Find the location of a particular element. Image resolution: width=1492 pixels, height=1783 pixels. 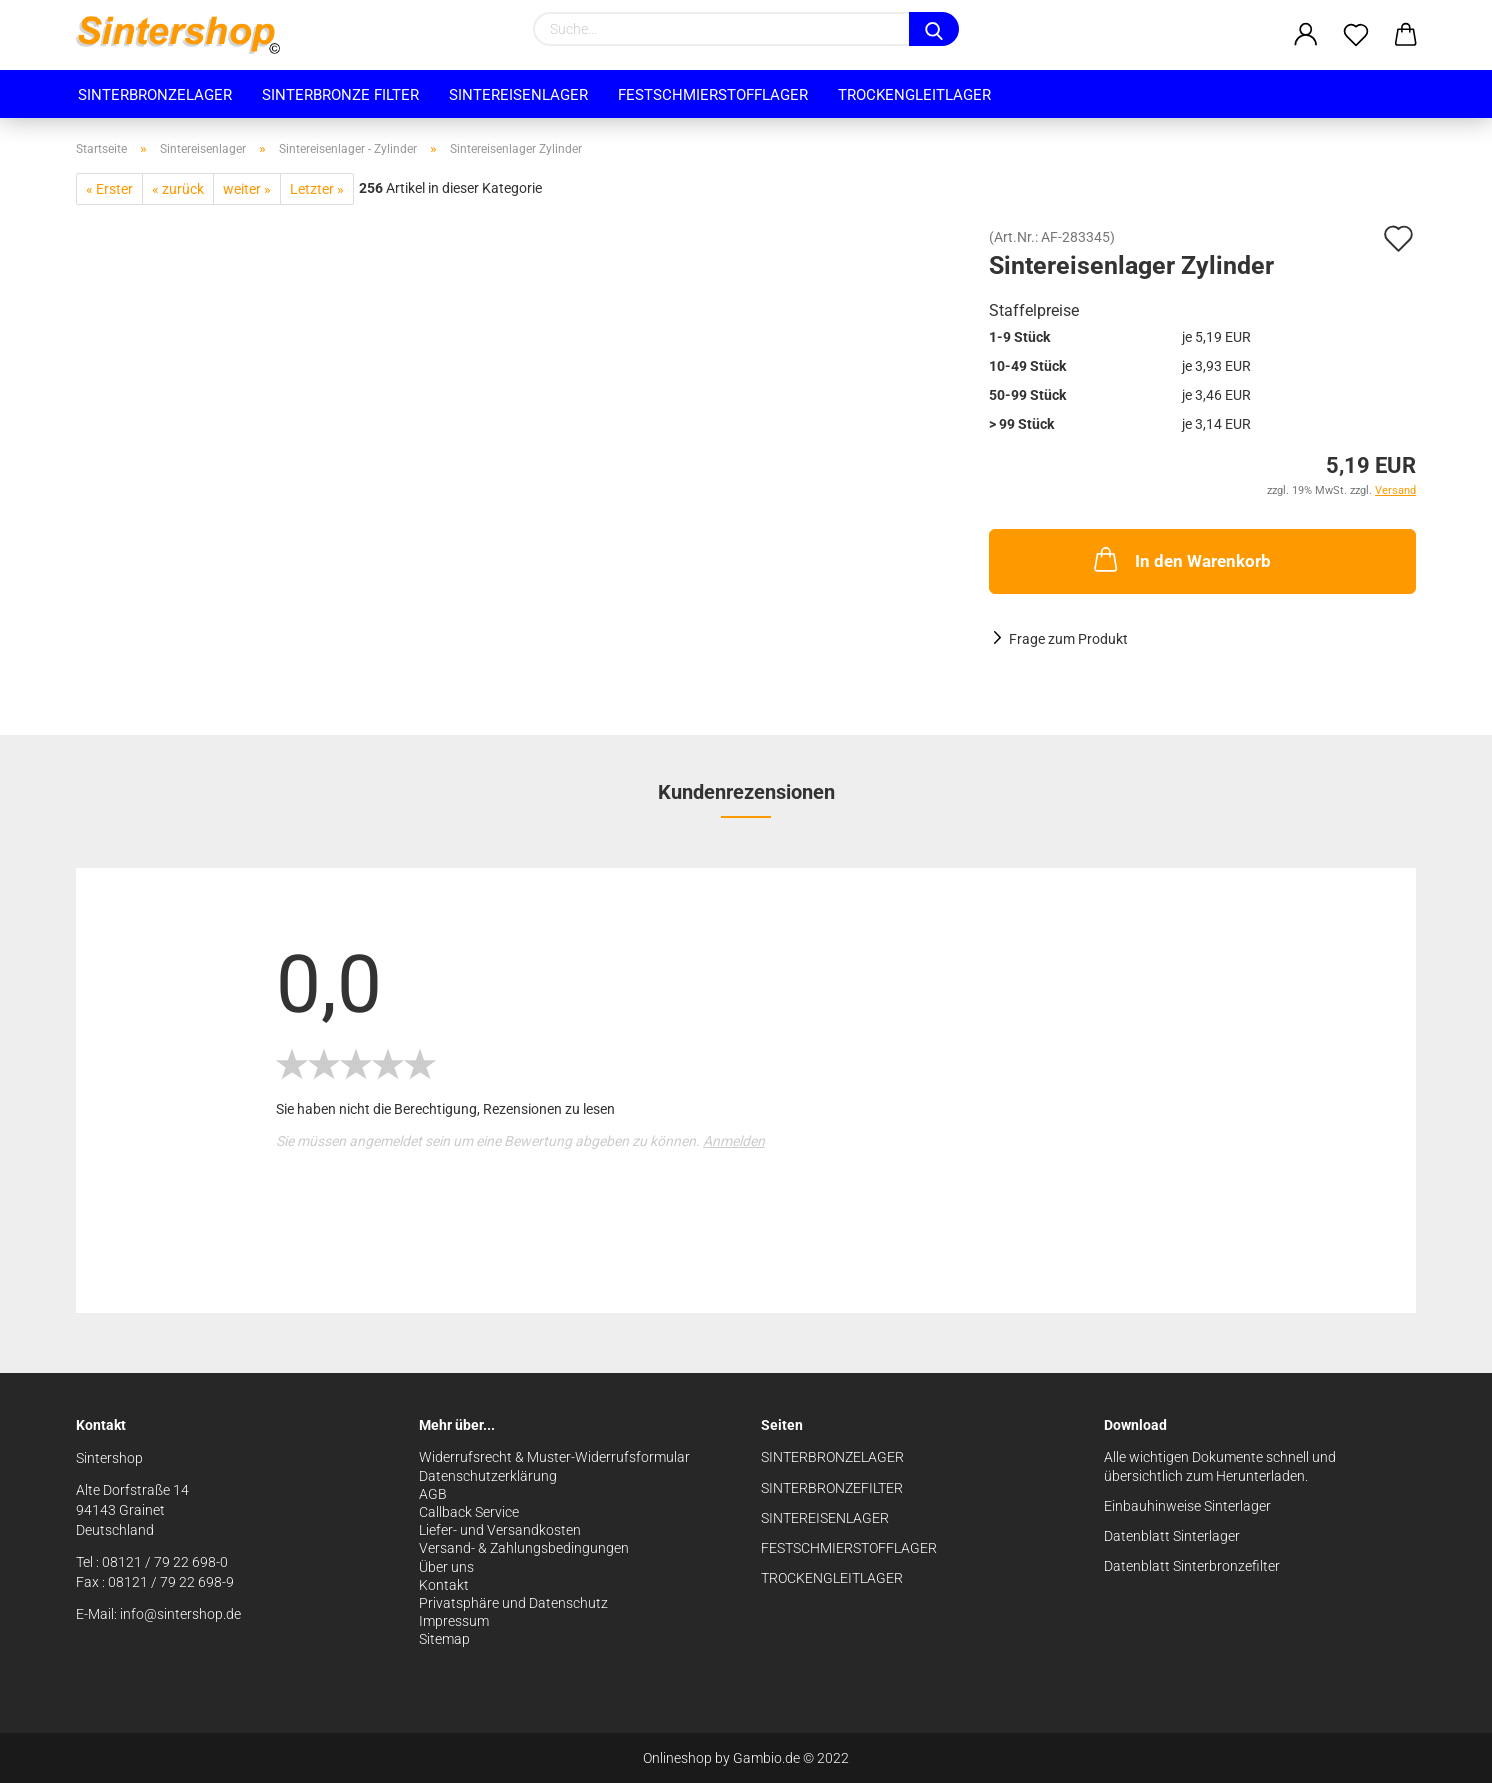

« Erster is located at coordinates (109, 189).